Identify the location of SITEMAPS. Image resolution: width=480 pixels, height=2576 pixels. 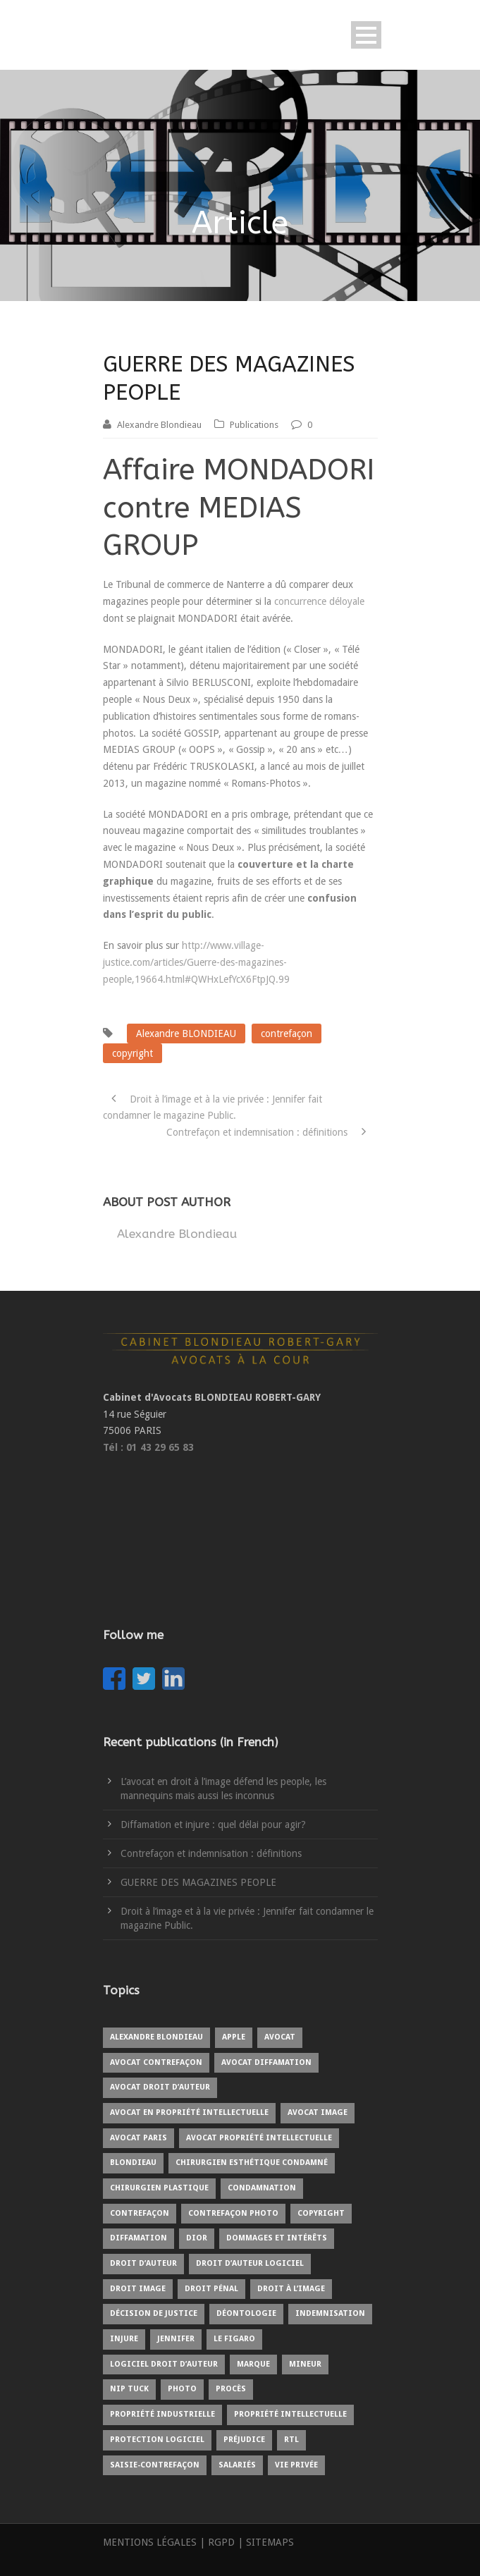
(270, 2542).